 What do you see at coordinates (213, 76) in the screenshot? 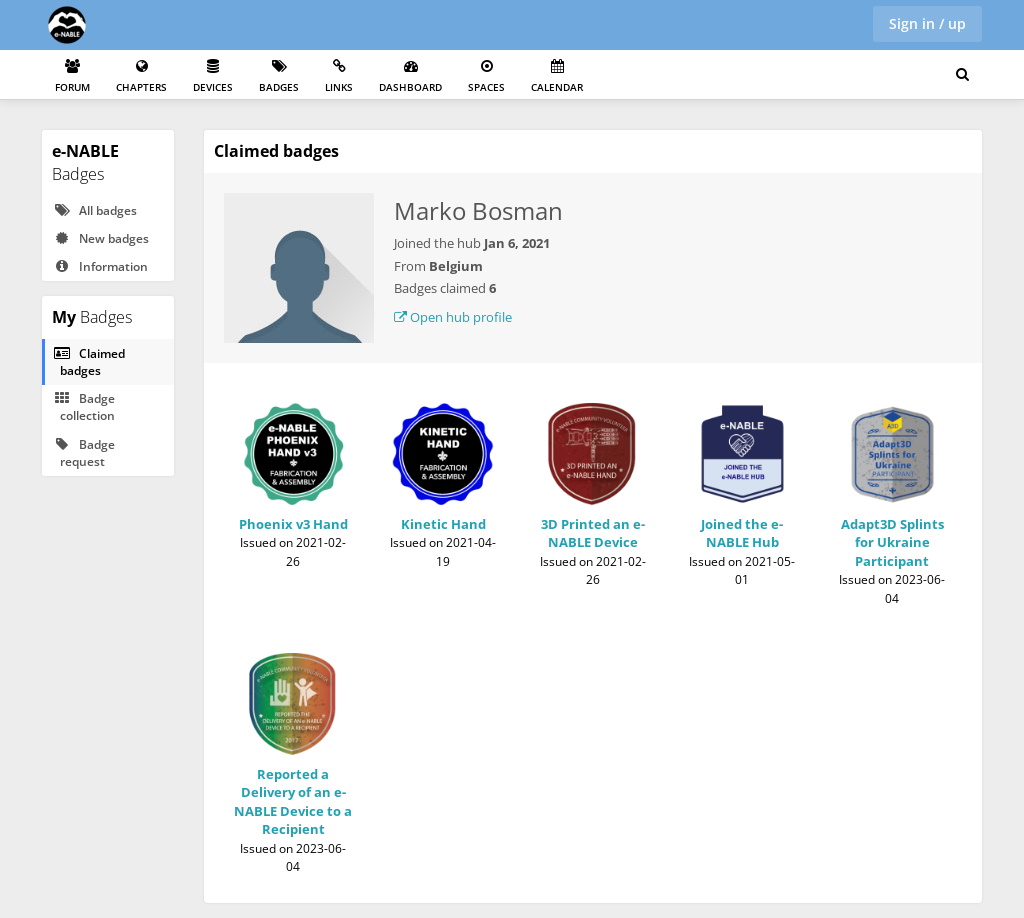
I see `Devices` at bounding box center [213, 76].